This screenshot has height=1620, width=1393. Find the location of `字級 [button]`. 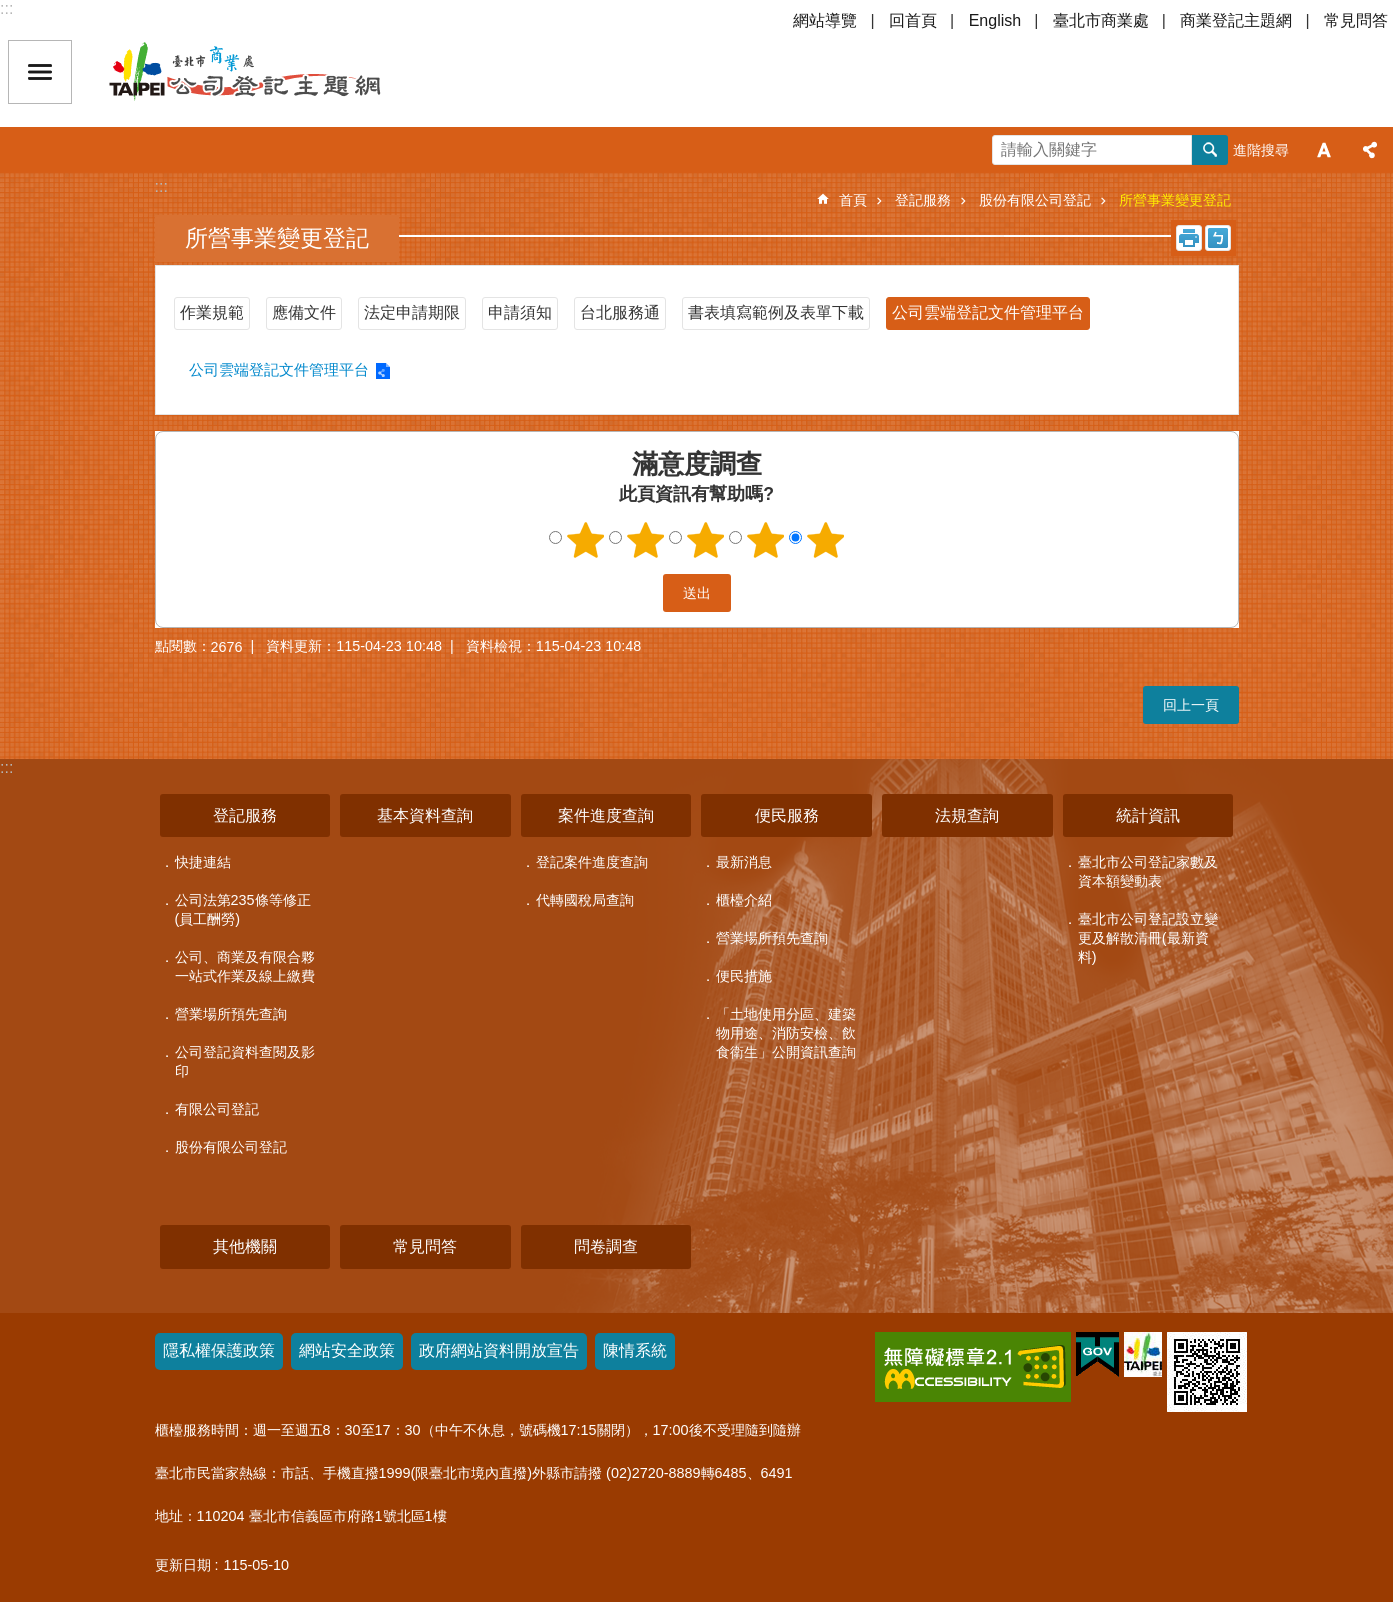

字級 [button] is located at coordinates (1324, 150).